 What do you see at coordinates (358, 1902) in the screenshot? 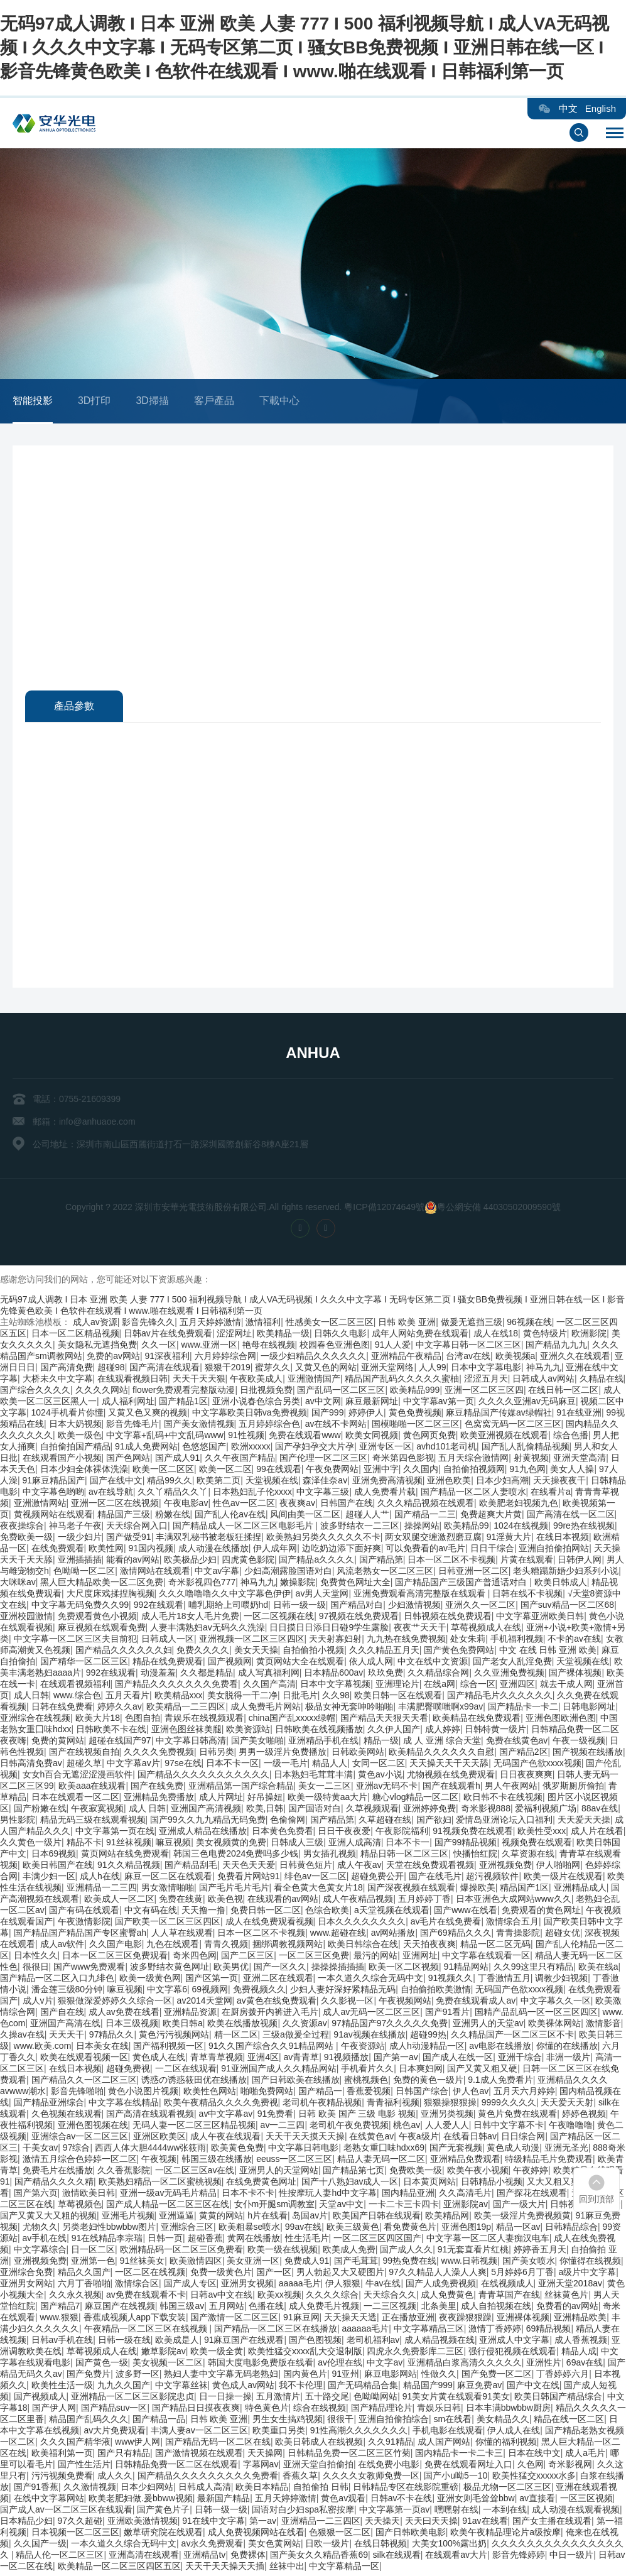
I see `成人午夜精品视频` at bounding box center [358, 1902].